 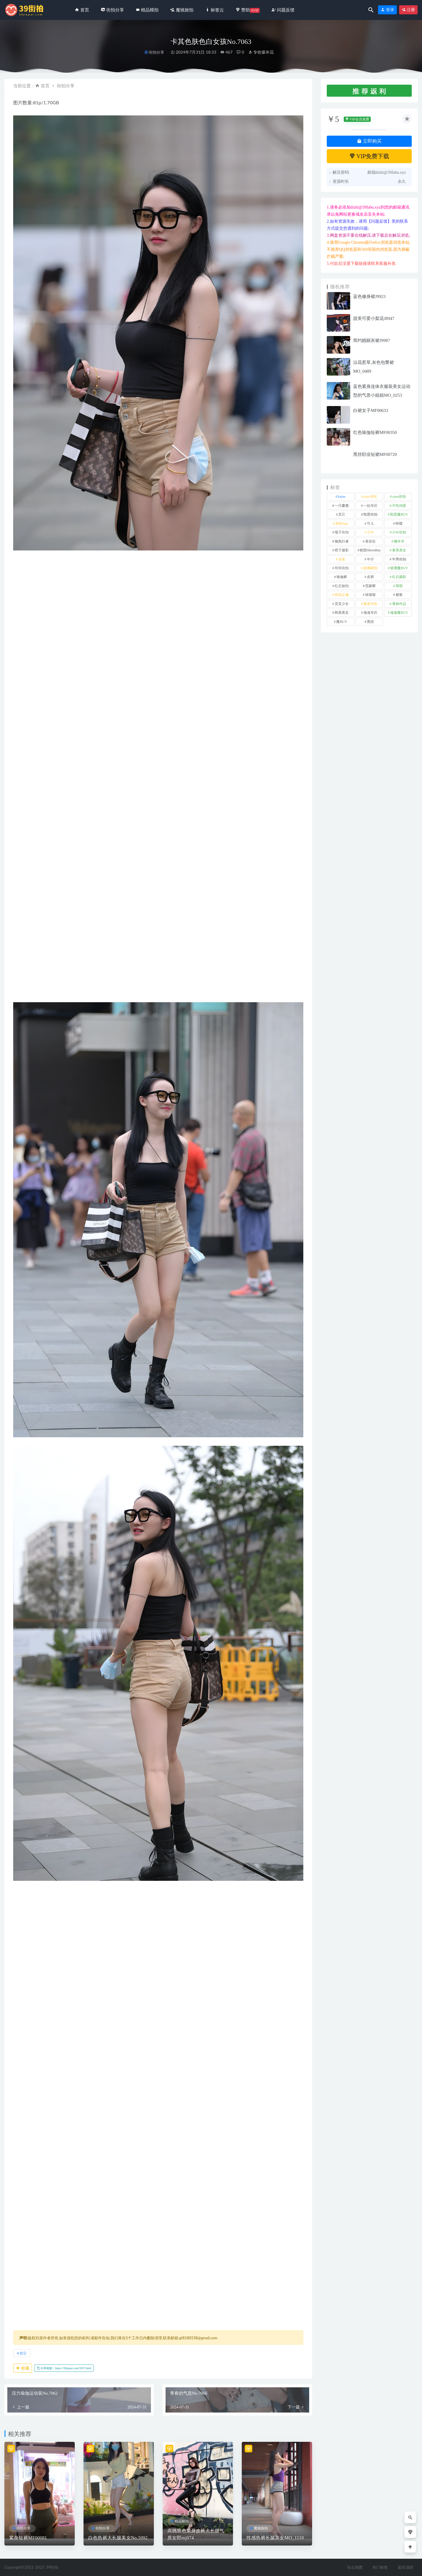 I want to click on 注册, so click(x=408, y=10).